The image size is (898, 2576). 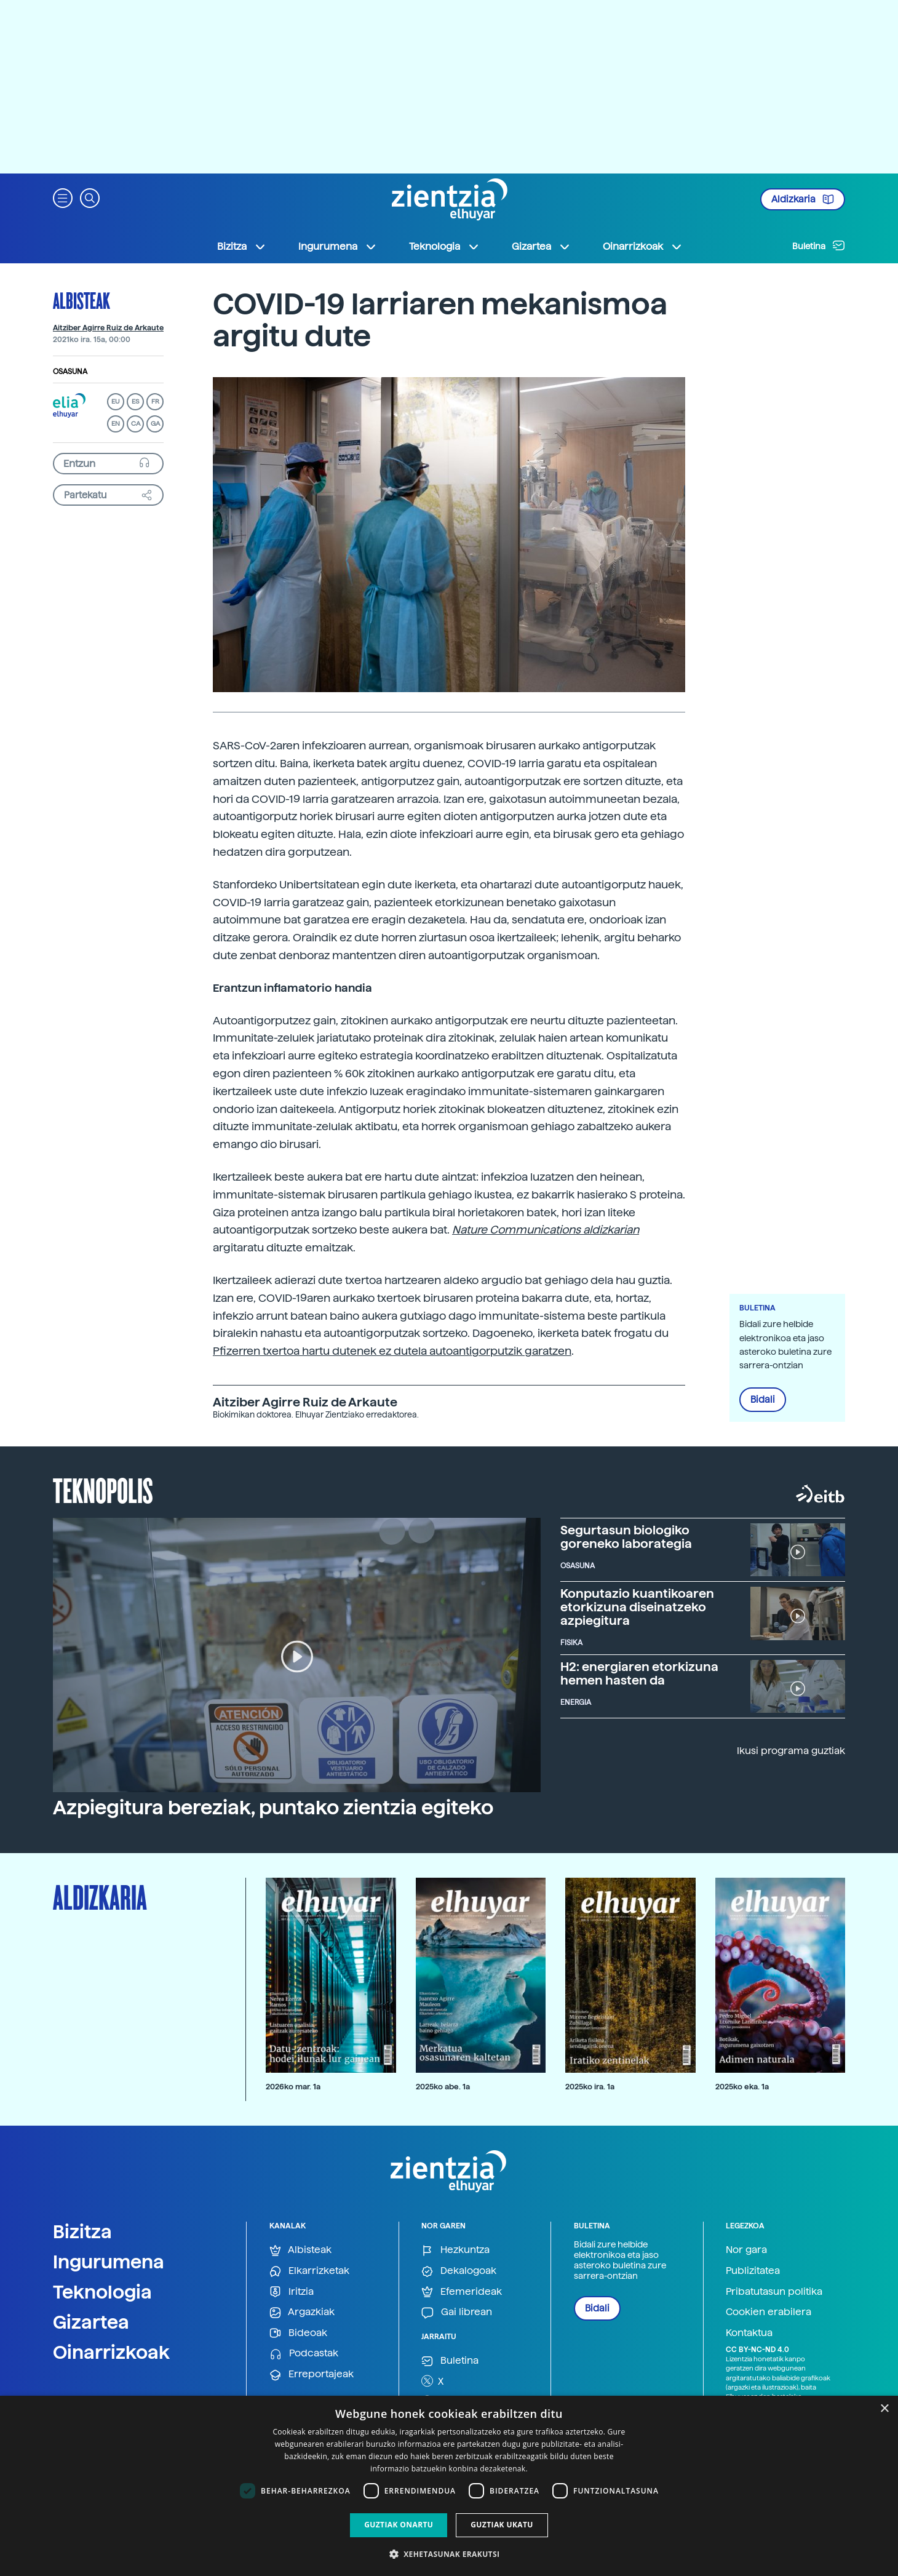 What do you see at coordinates (626, 1537) in the screenshot?
I see `Segurtasun biologiko goreneko laborategia` at bounding box center [626, 1537].